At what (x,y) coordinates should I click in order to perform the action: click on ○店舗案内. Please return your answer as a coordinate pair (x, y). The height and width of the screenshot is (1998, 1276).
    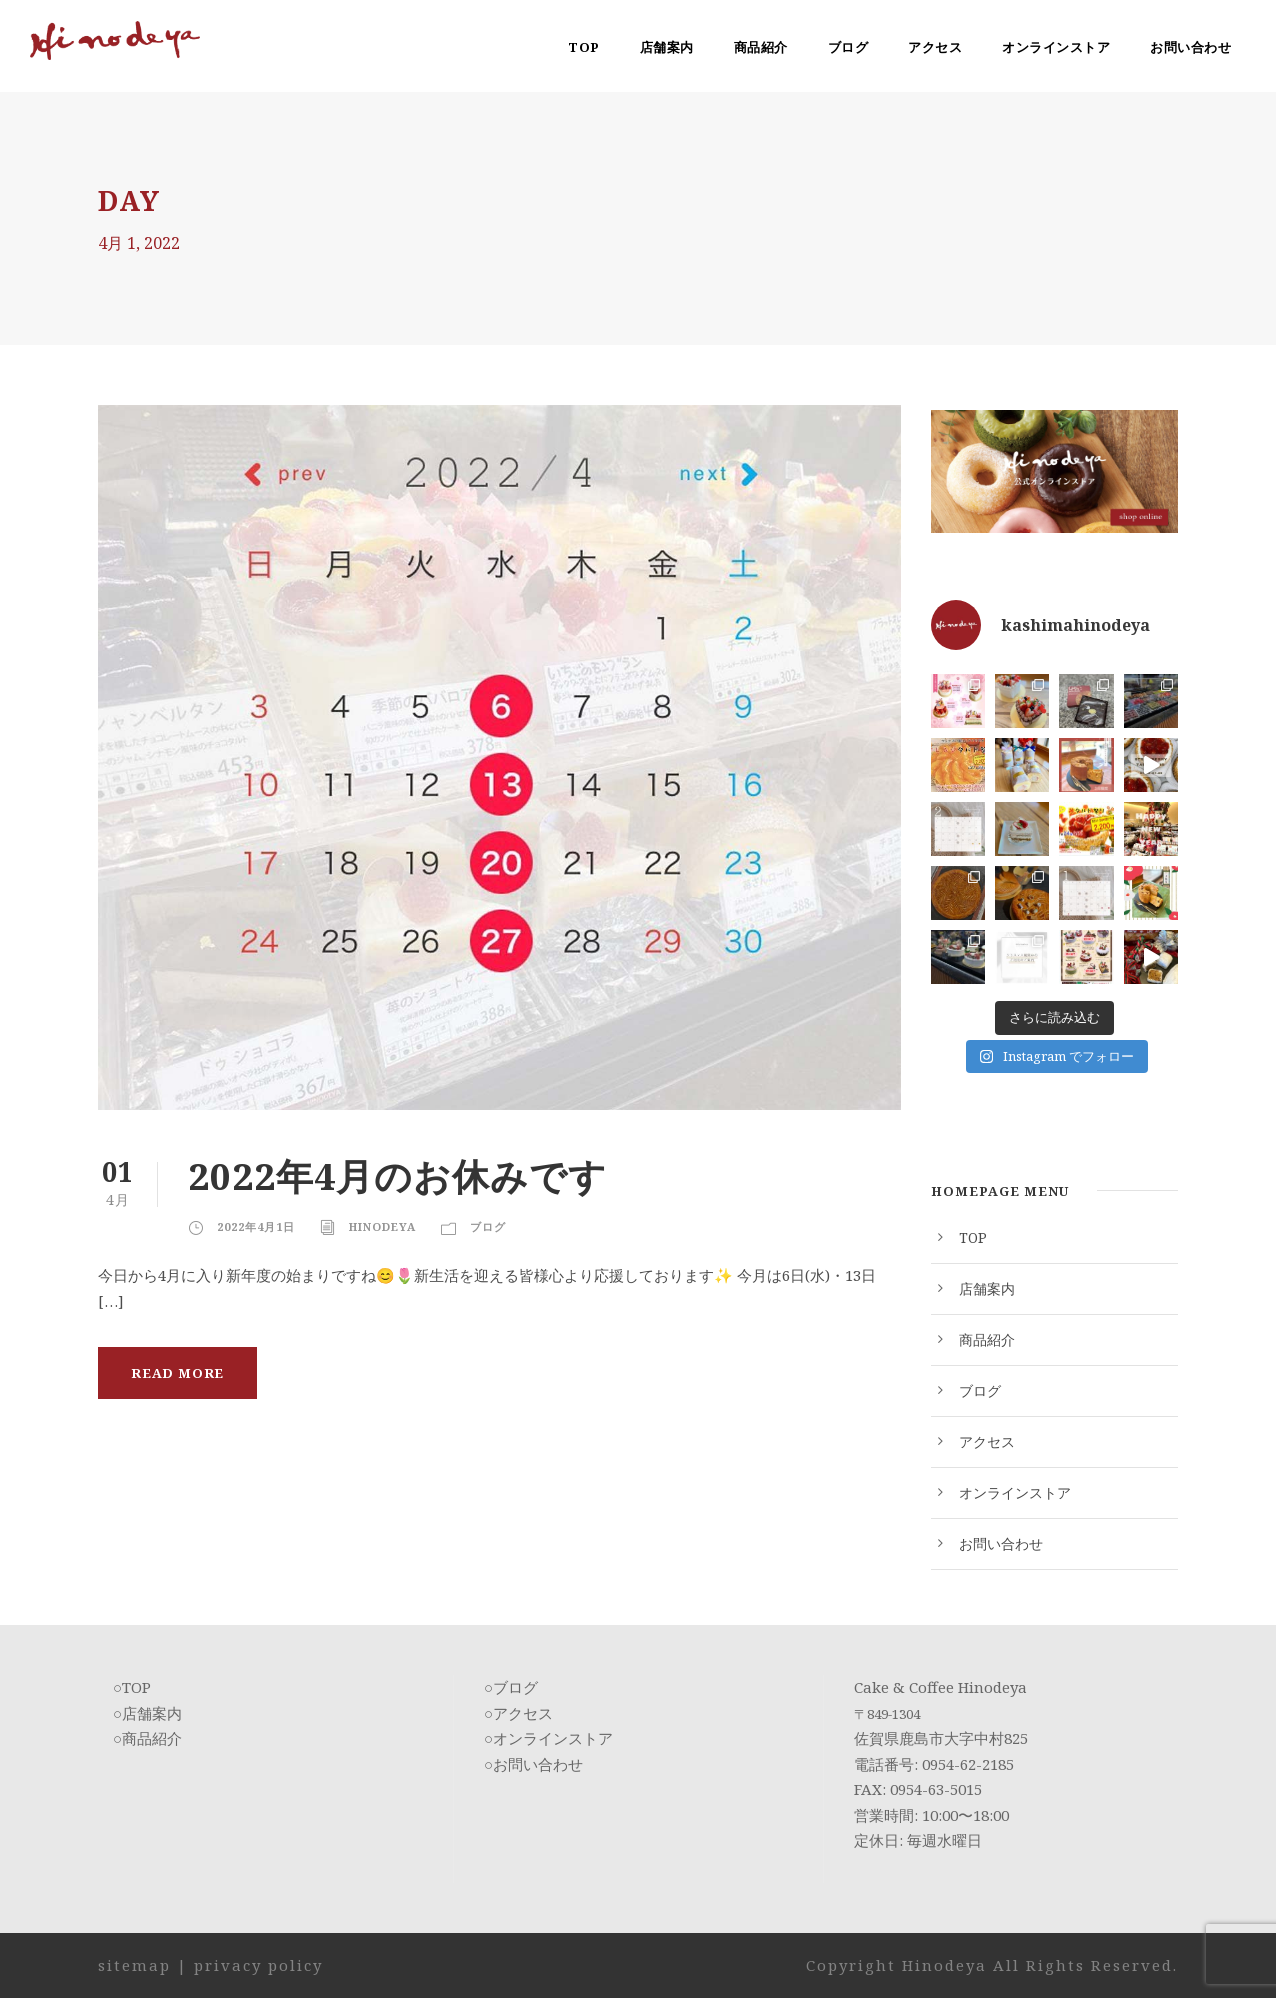
    Looking at the image, I should click on (147, 1713).